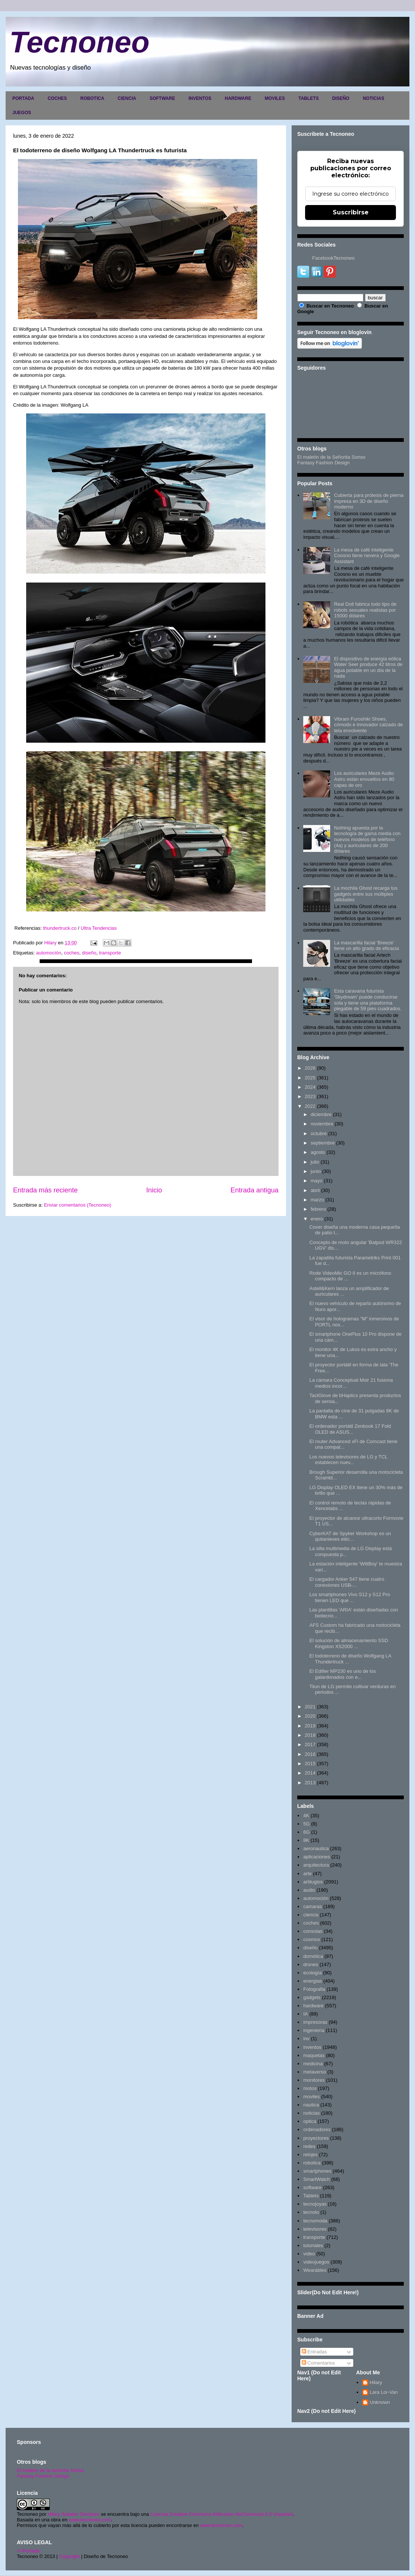 The height and width of the screenshot is (2576, 415). I want to click on IA, so click(305, 2014).